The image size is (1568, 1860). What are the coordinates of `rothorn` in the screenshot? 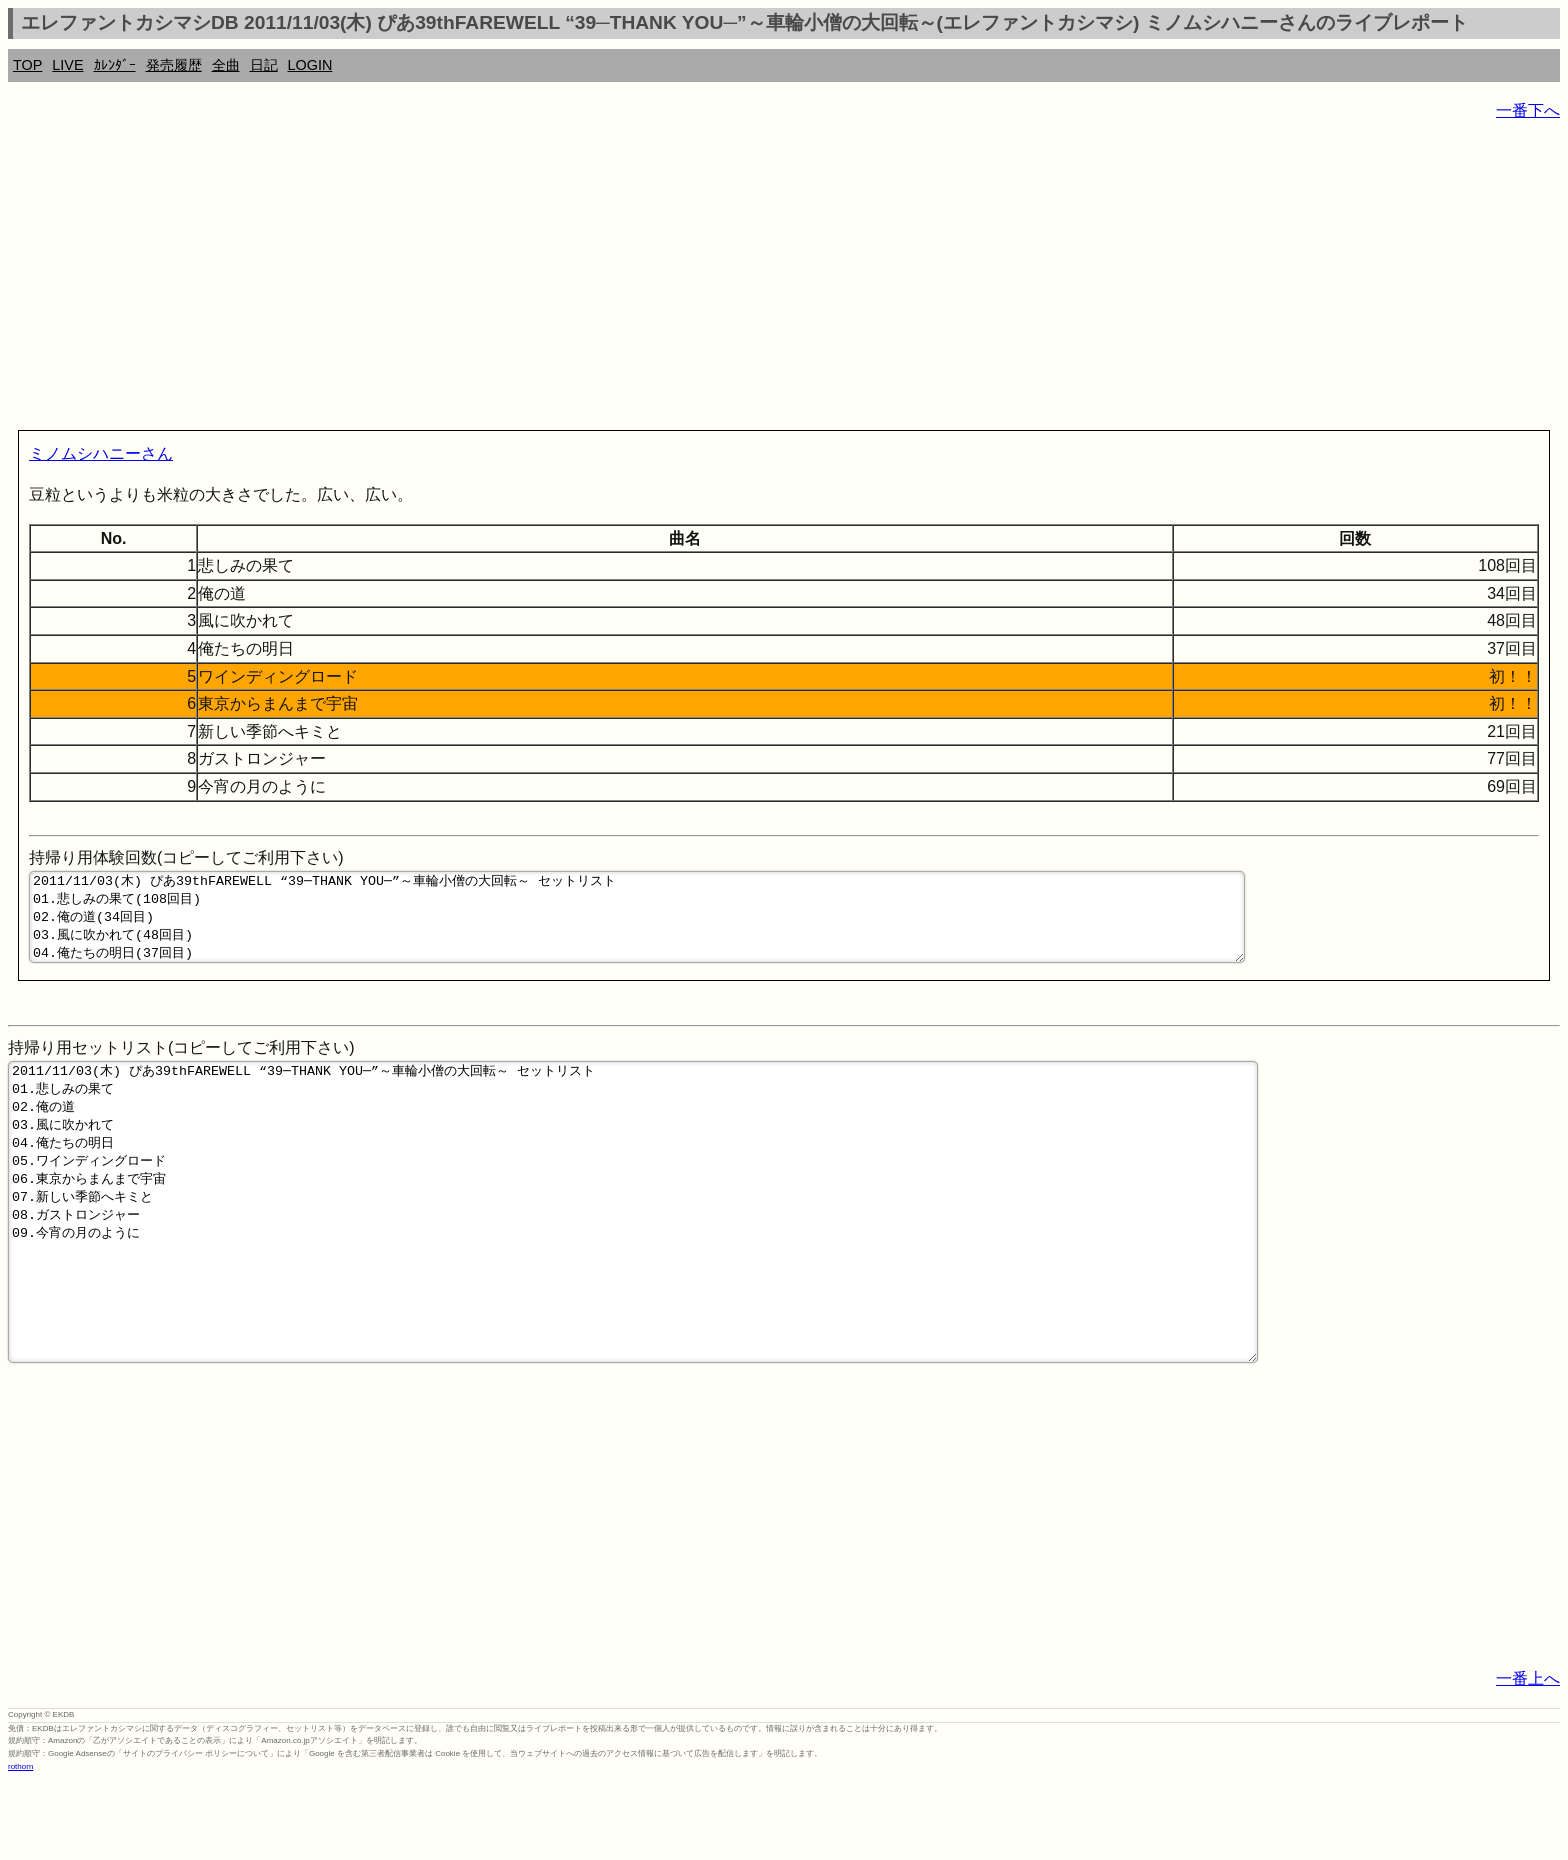 It's located at (20, 1844).